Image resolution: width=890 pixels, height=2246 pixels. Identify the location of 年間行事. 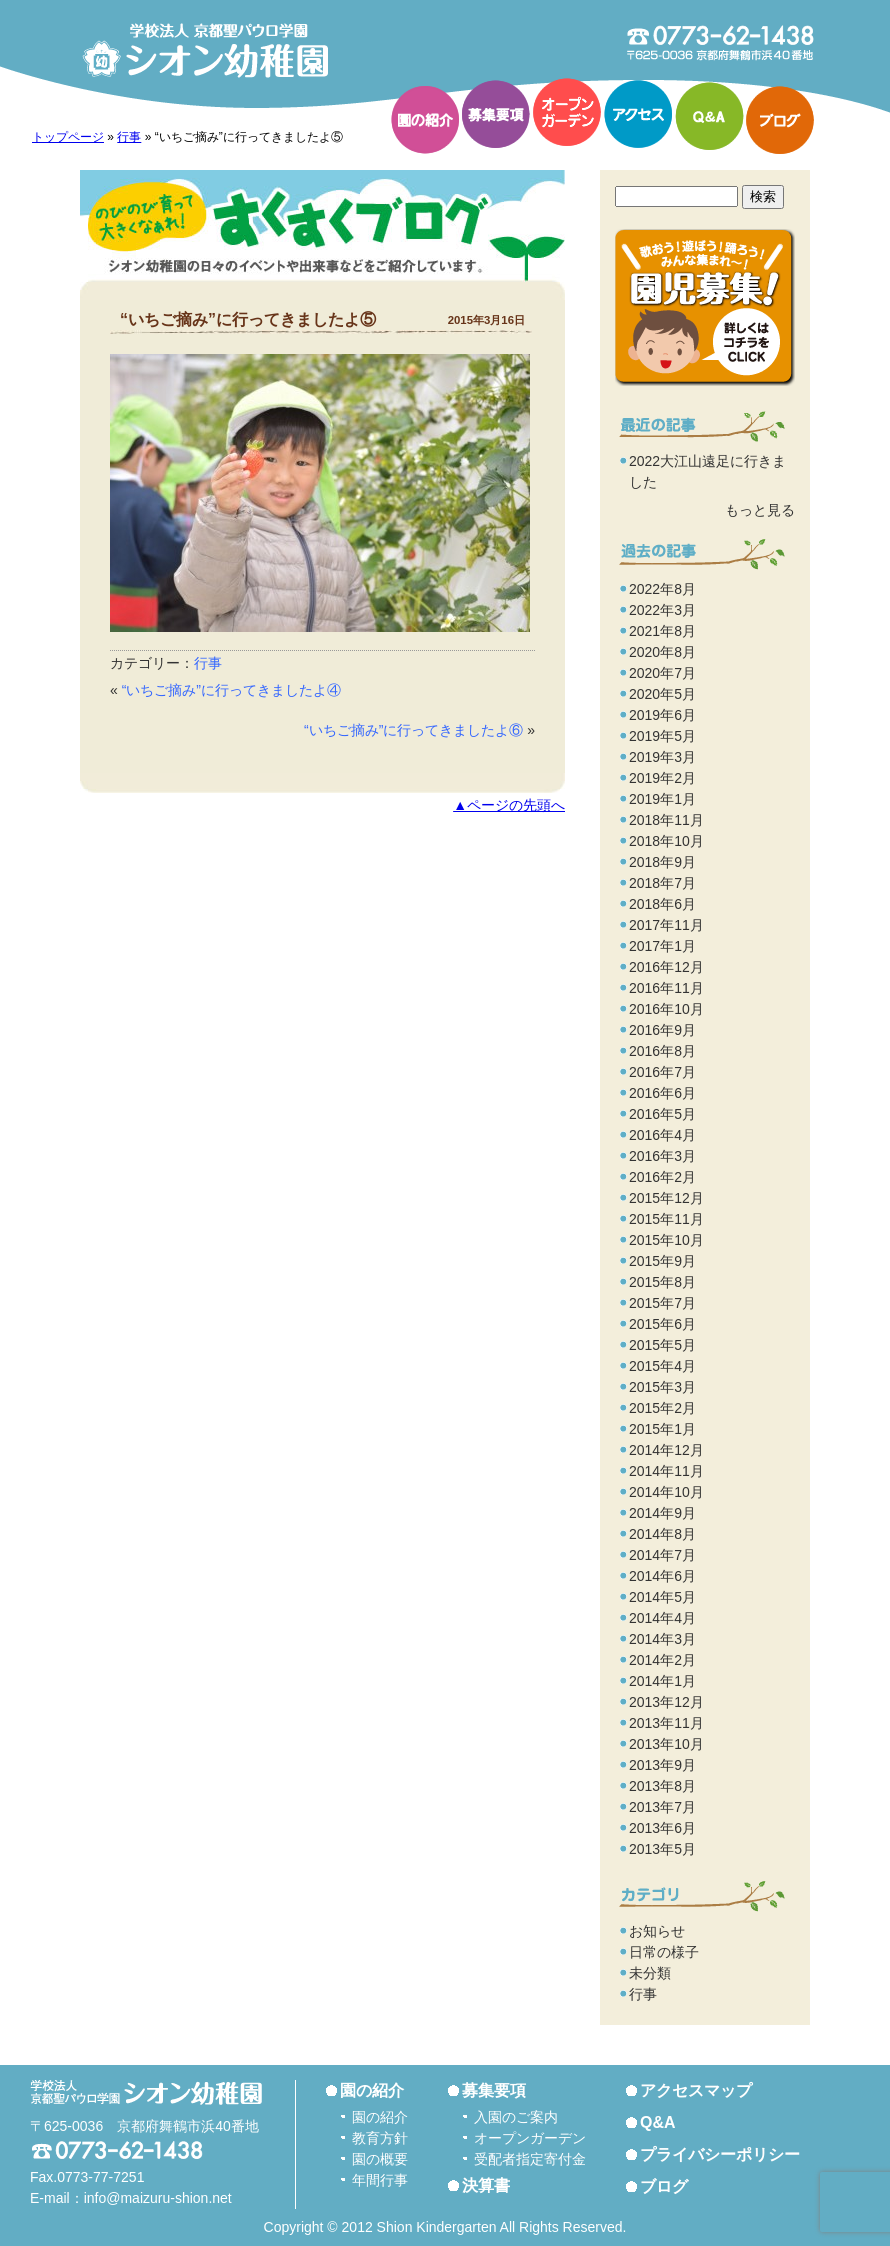
(380, 2180).